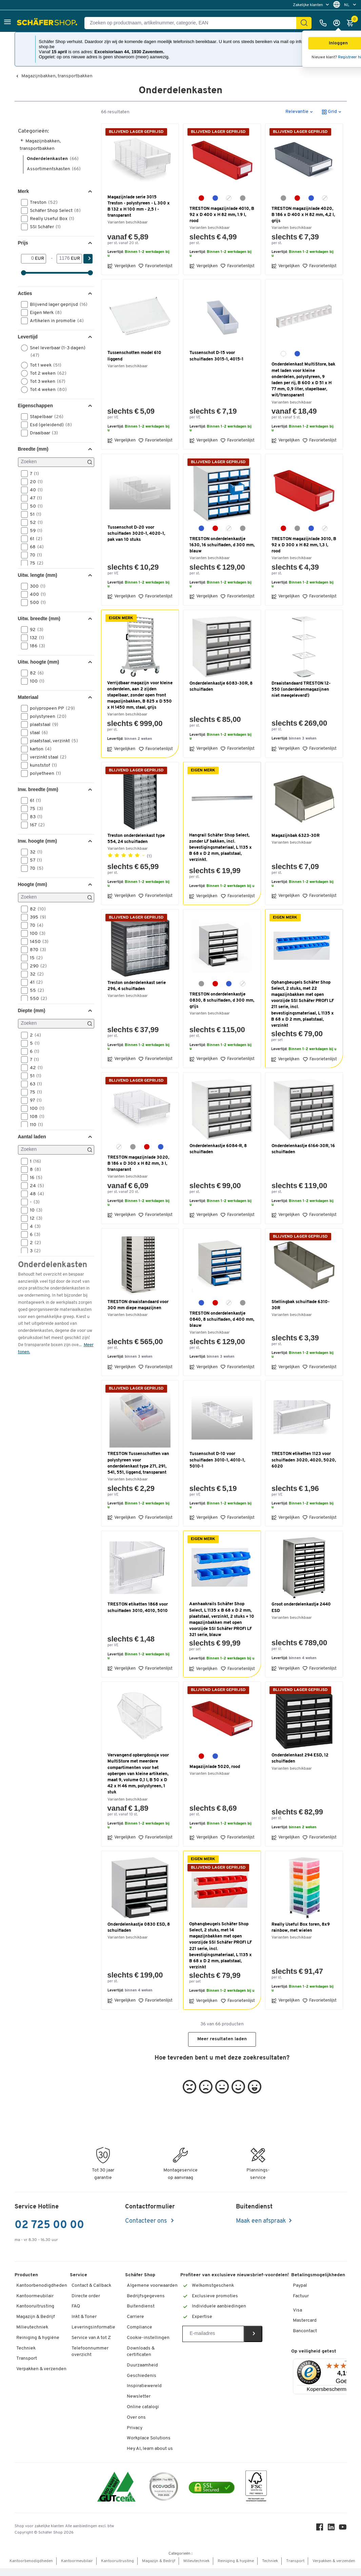  What do you see at coordinates (91, 2337) in the screenshot?
I see `Service van A tot Z` at bounding box center [91, 2337].